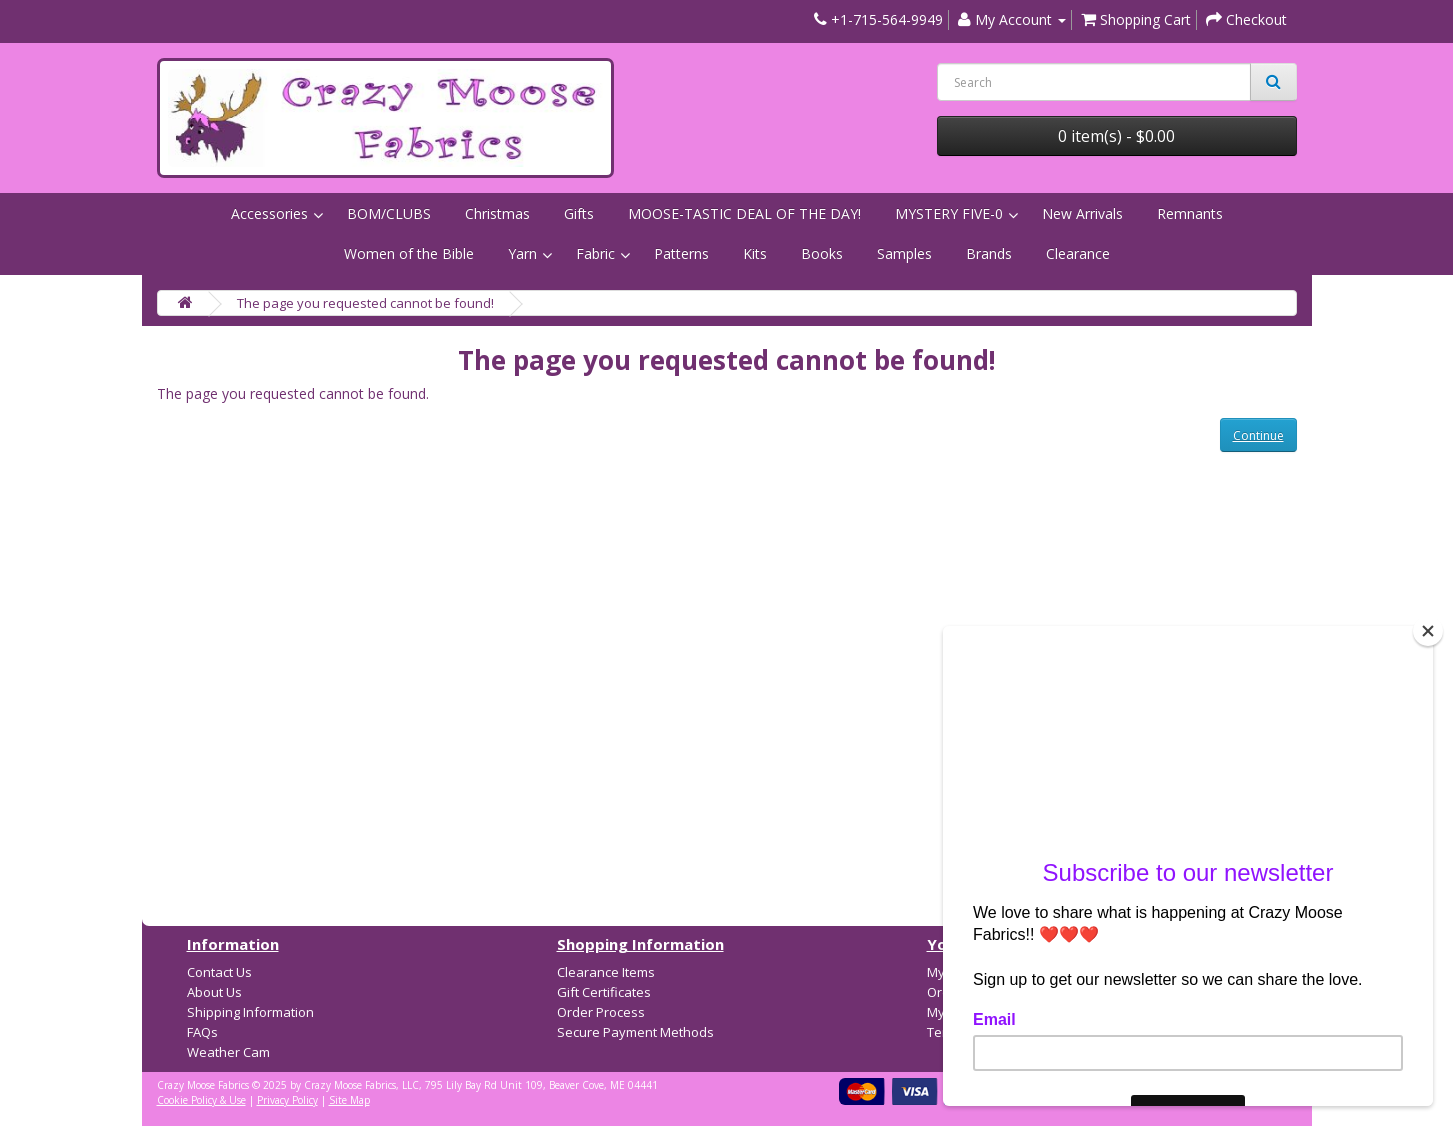 This screenshot has height=1126, width=1453. What do you see at coordinates (755, 253) in the screenshot?
I see `Kits` at bounding box center [755, 253].